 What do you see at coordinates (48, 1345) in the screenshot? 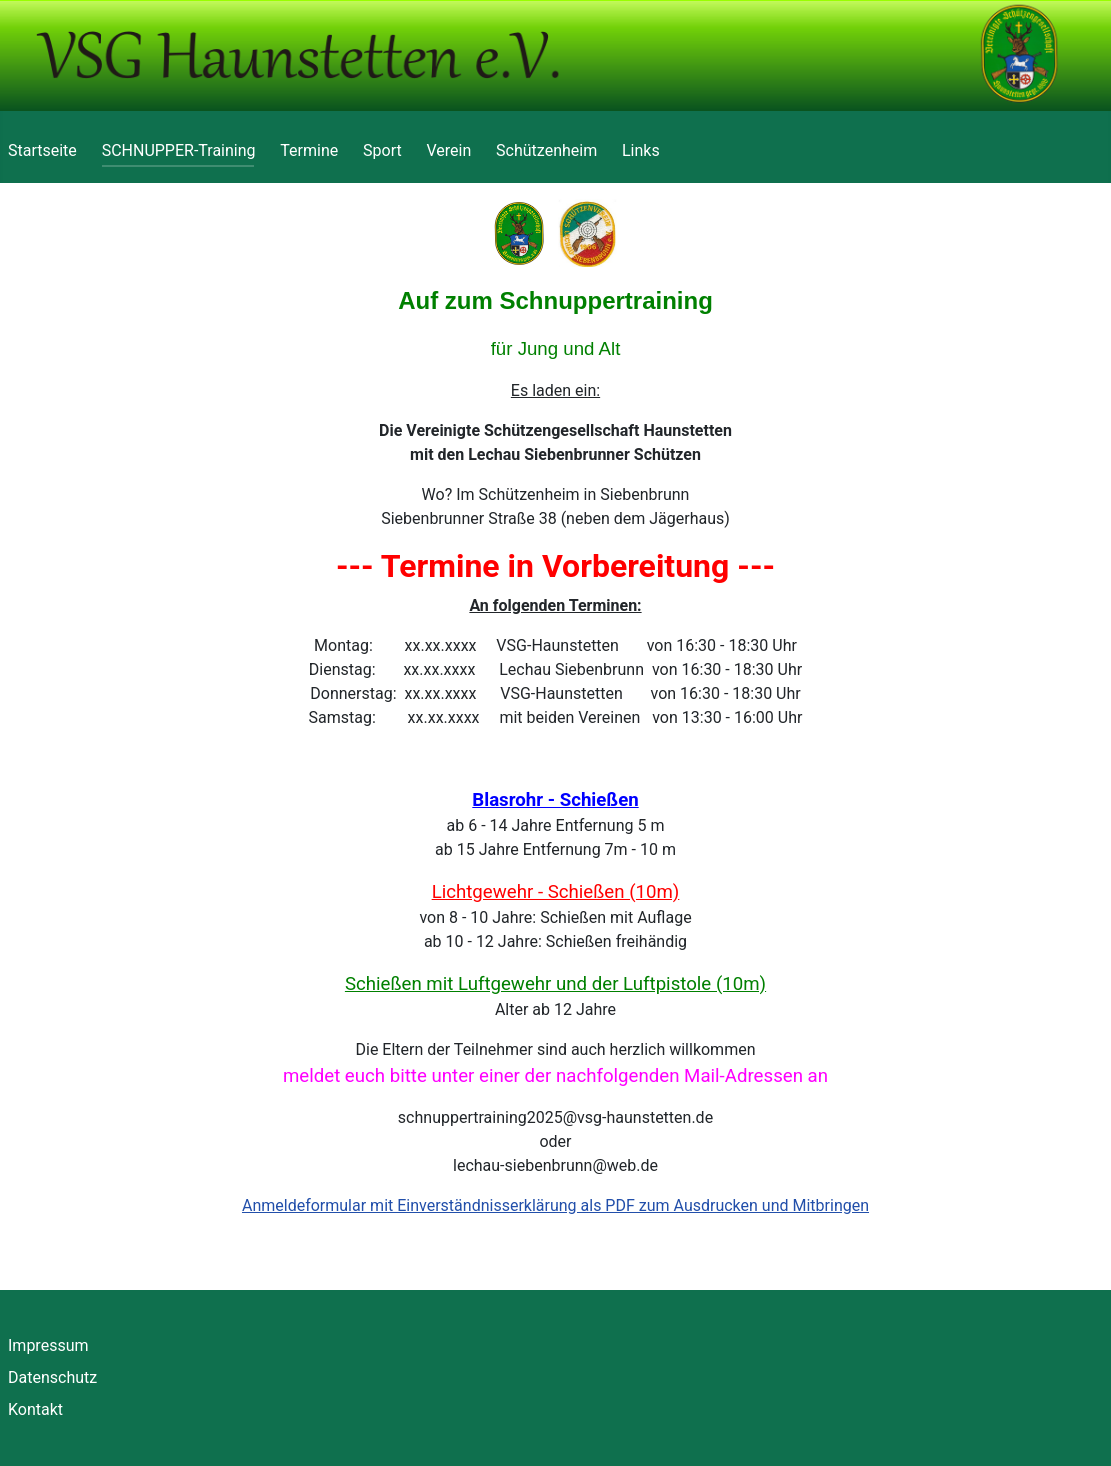
I see `Impressum` at bounding box center [48, 1345].